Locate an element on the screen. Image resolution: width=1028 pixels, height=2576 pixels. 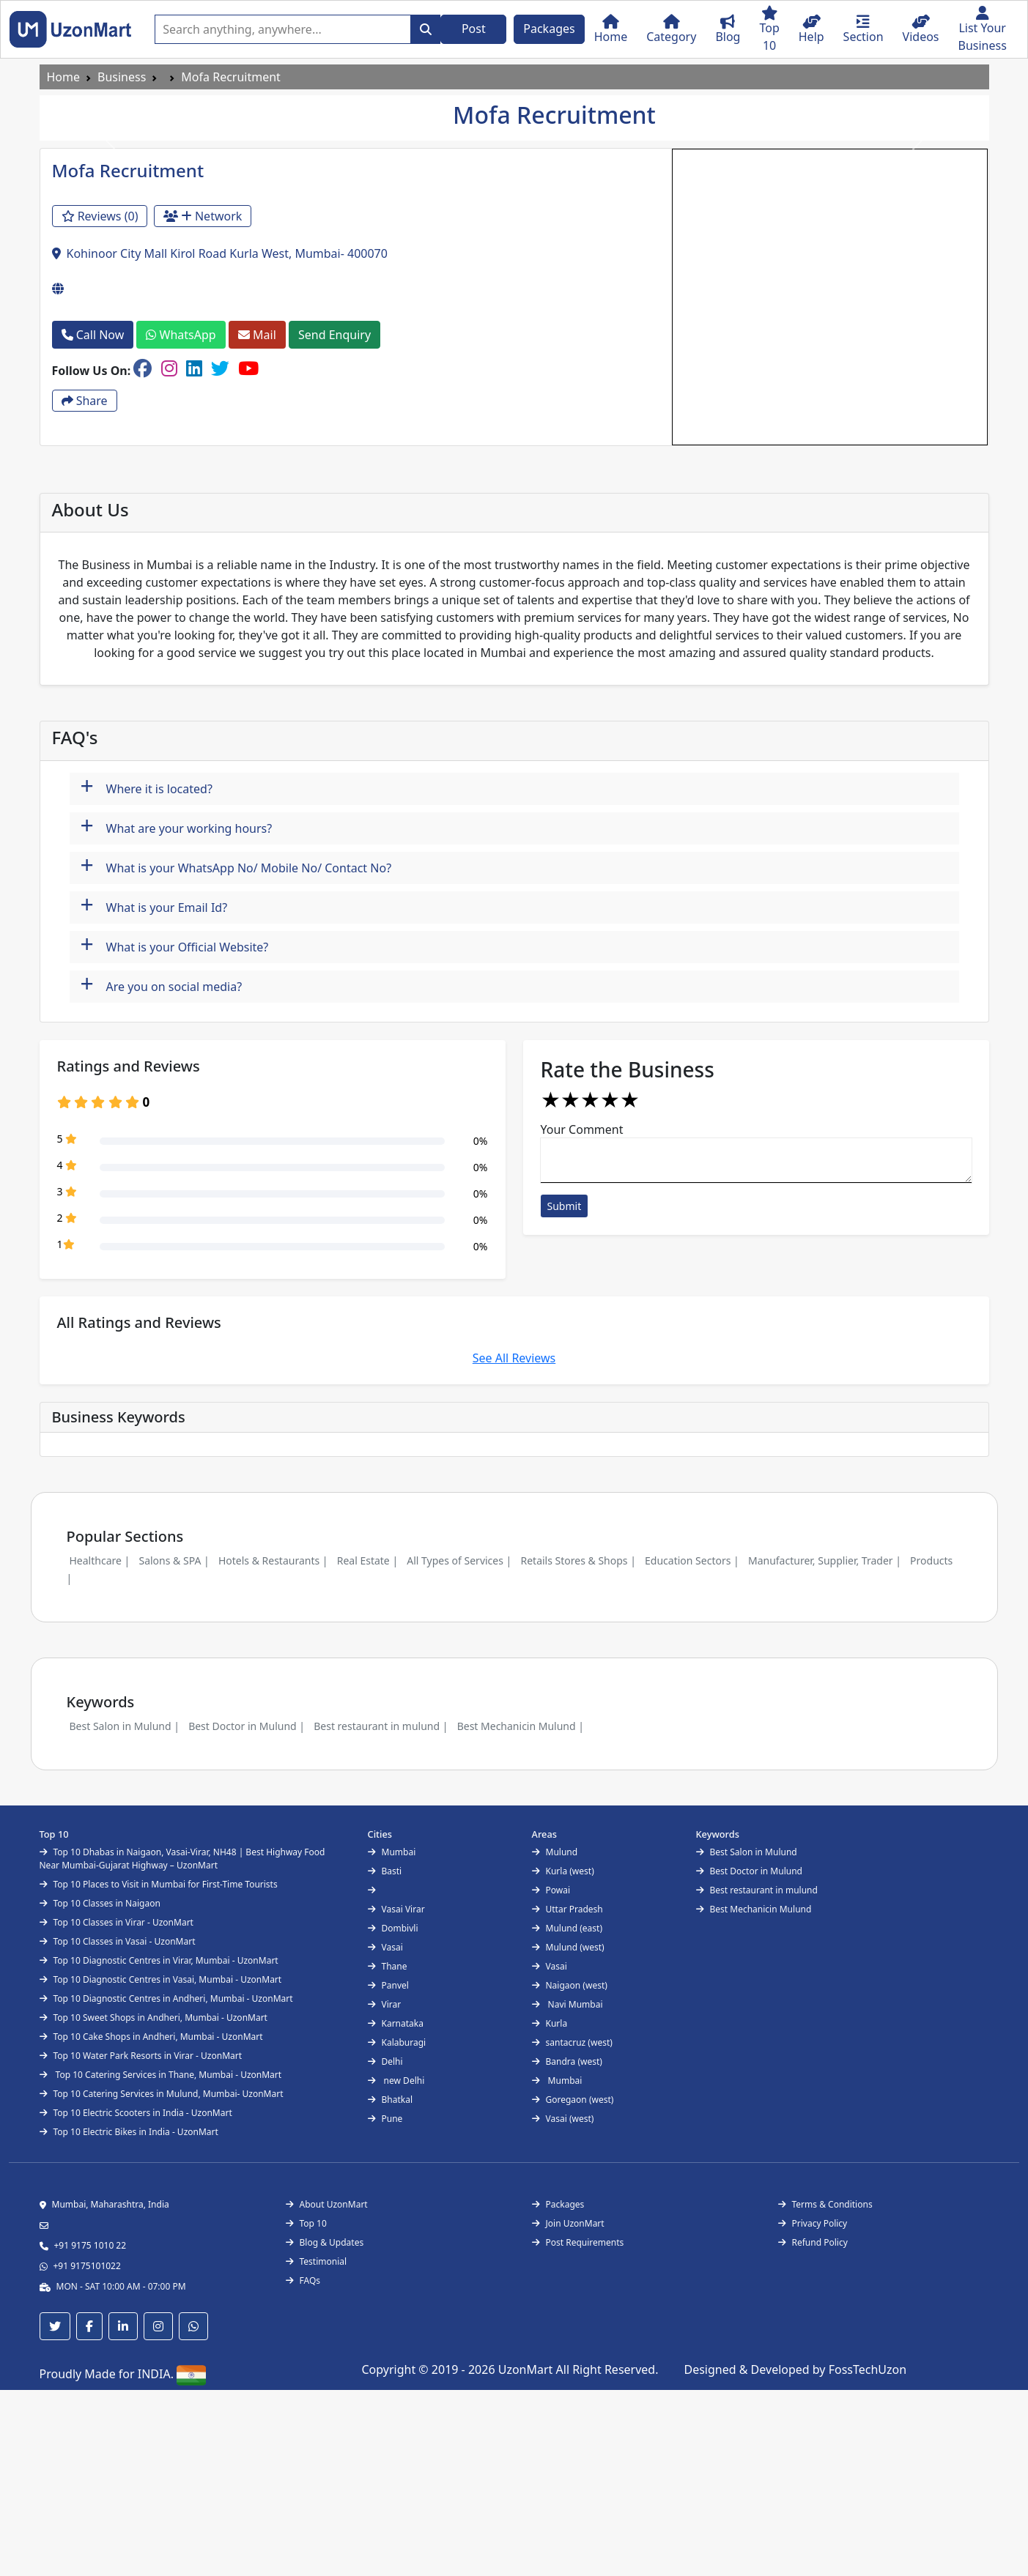
Retails Stores & Shops | is located at coordinates (577, 1560).